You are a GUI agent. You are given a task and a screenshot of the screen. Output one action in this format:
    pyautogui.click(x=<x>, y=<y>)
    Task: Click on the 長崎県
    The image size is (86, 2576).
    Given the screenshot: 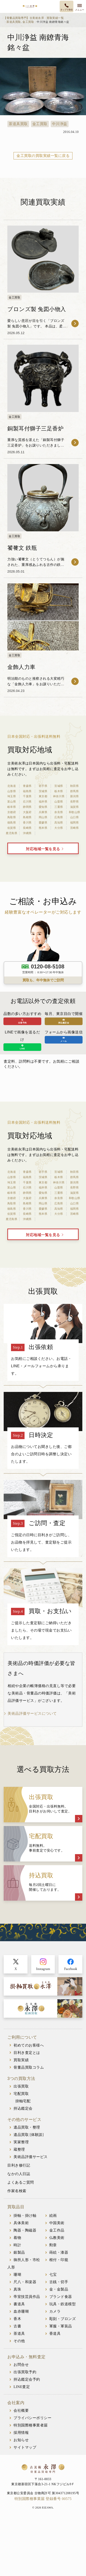 What is the action you would take?
    pyautogui.click(x=27, y=827)
    